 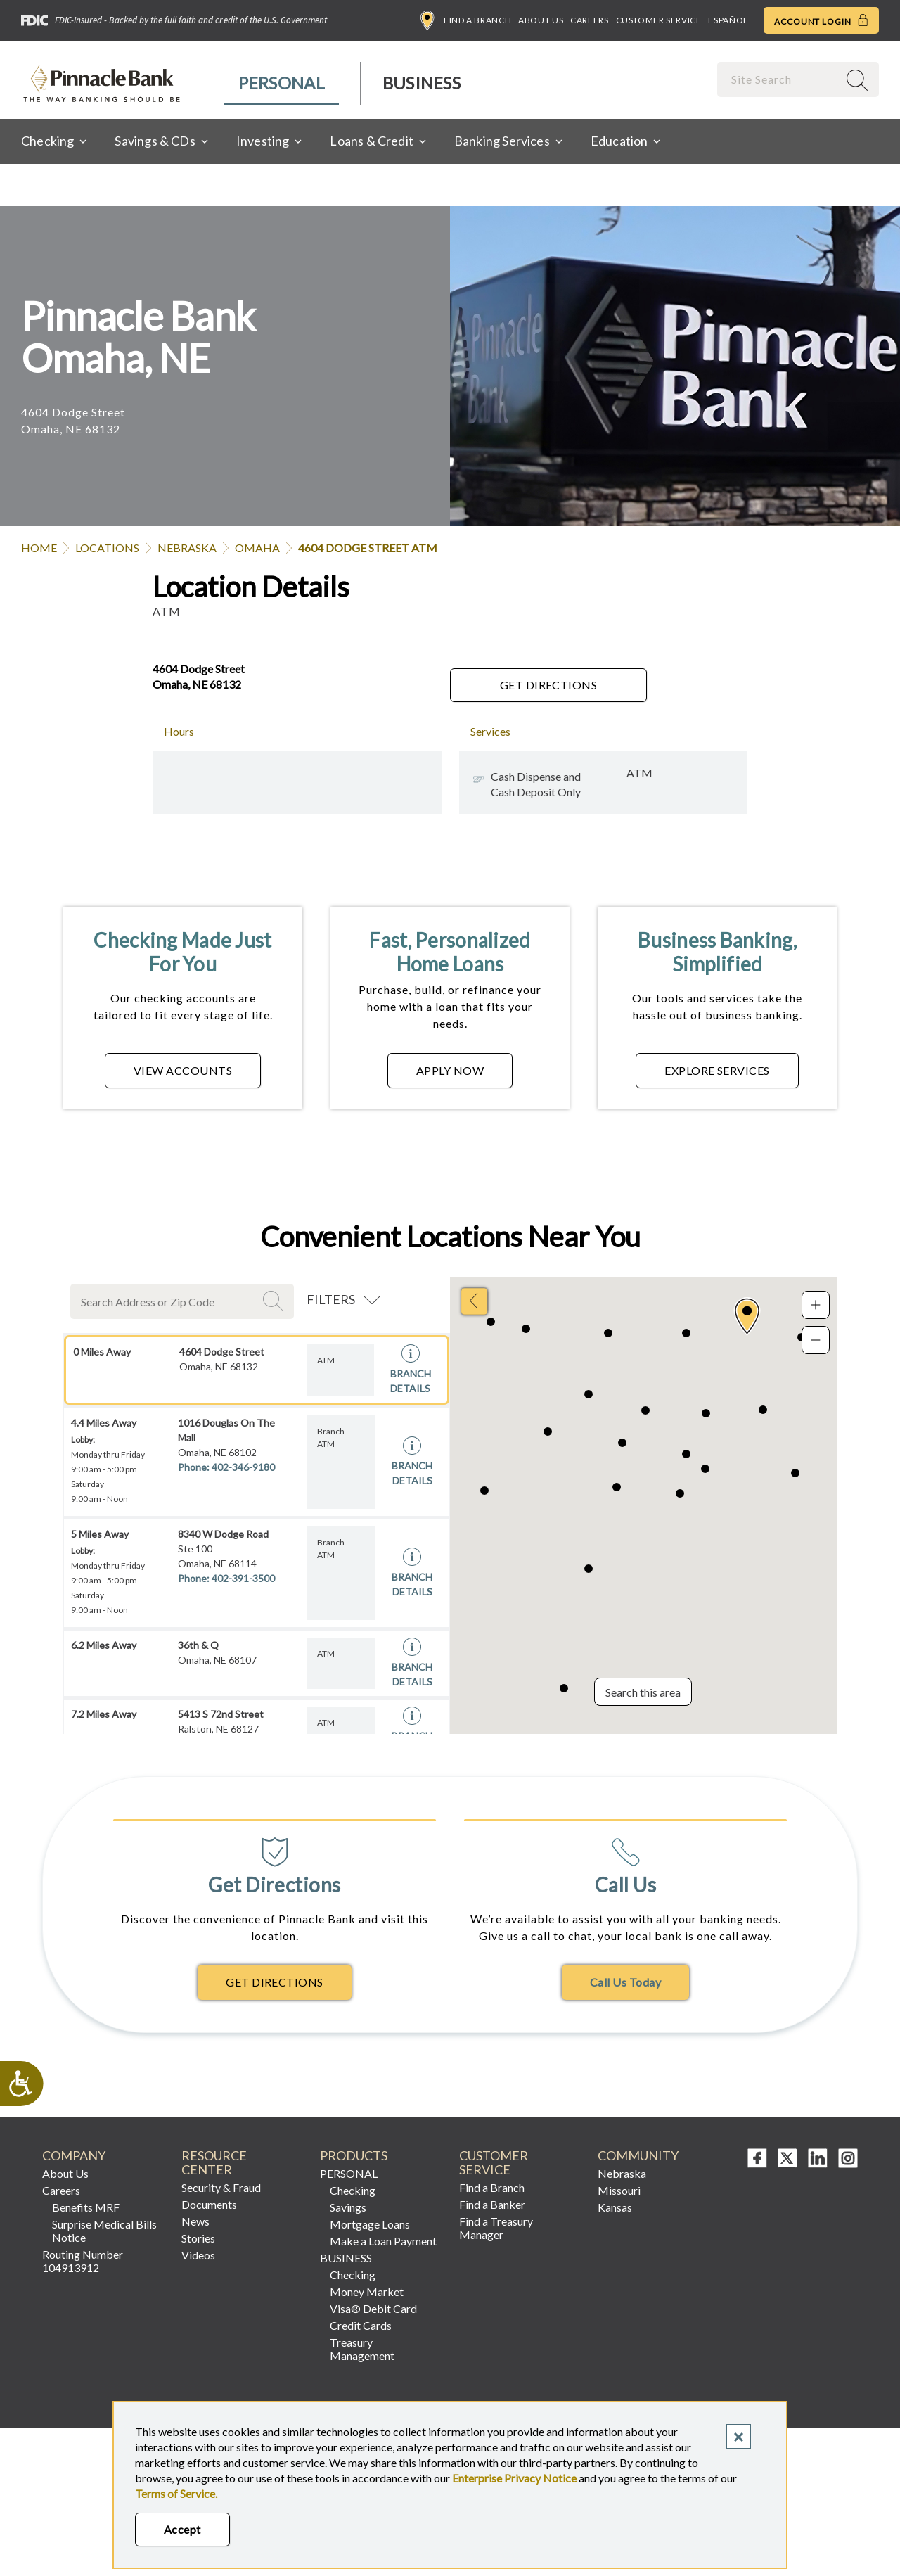 I want to click on Visa® Debit Card, so click(x=373, y=2308).